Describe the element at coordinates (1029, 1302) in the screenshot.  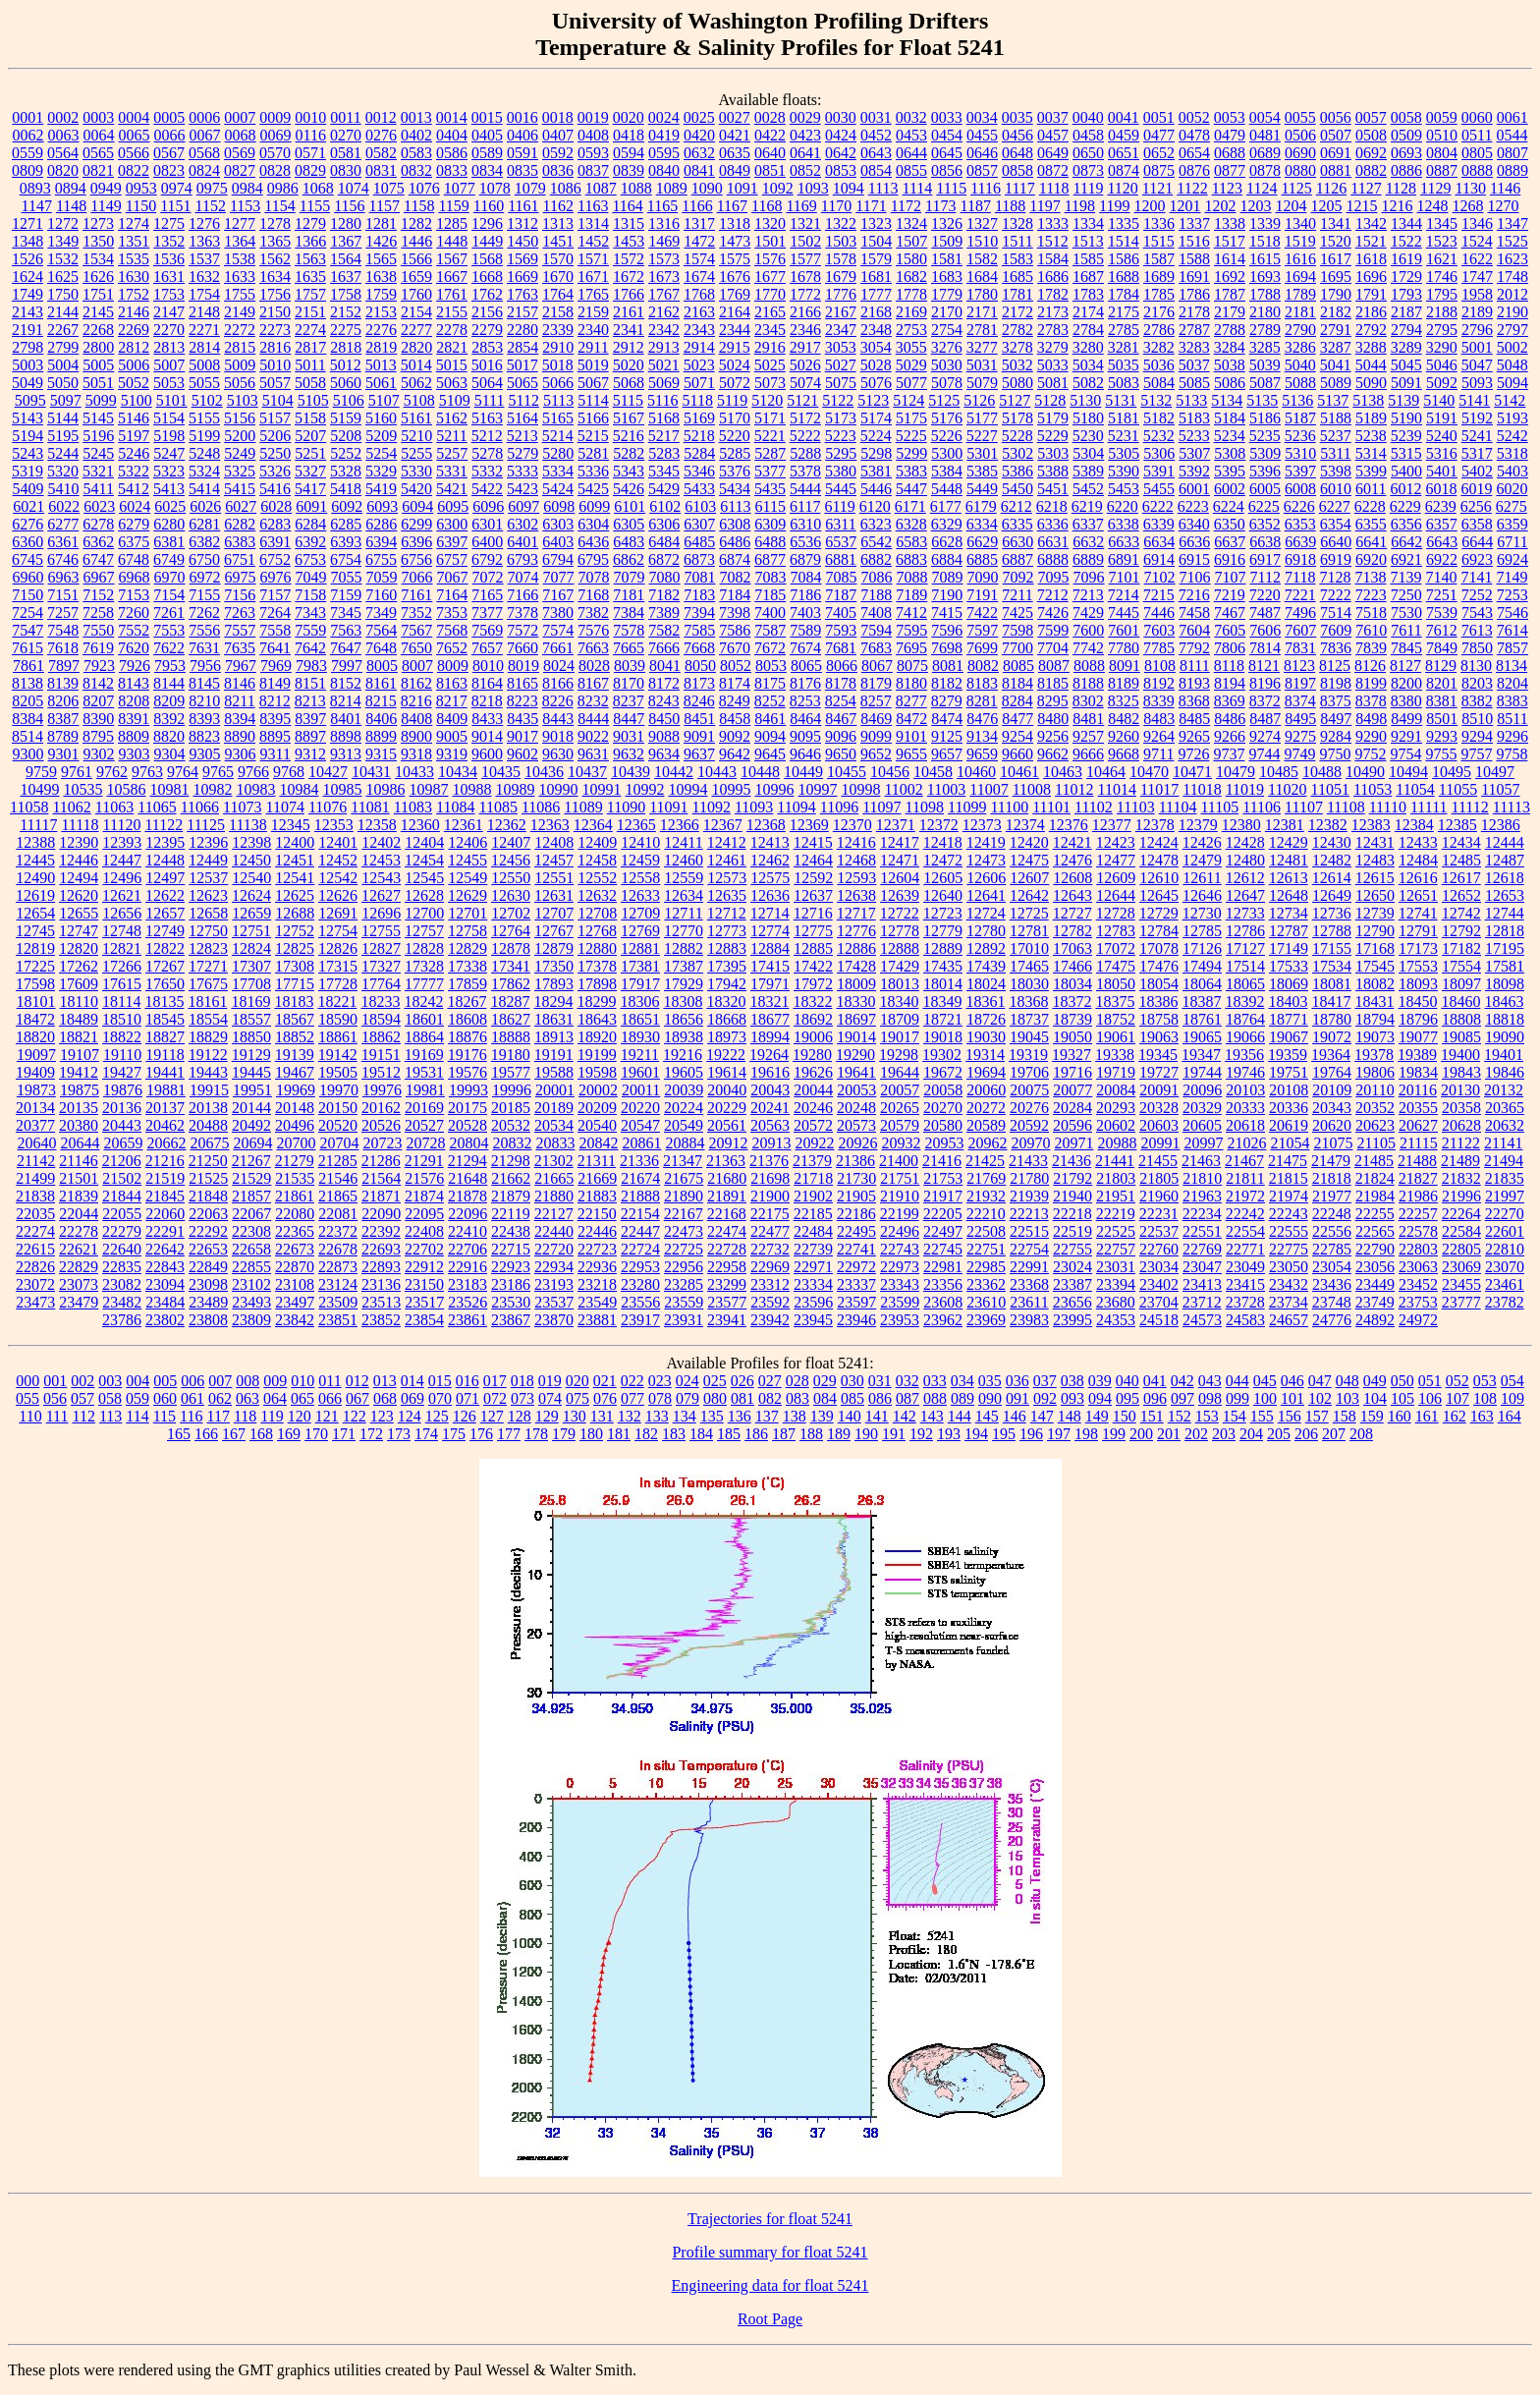
I see `23611` at that location.